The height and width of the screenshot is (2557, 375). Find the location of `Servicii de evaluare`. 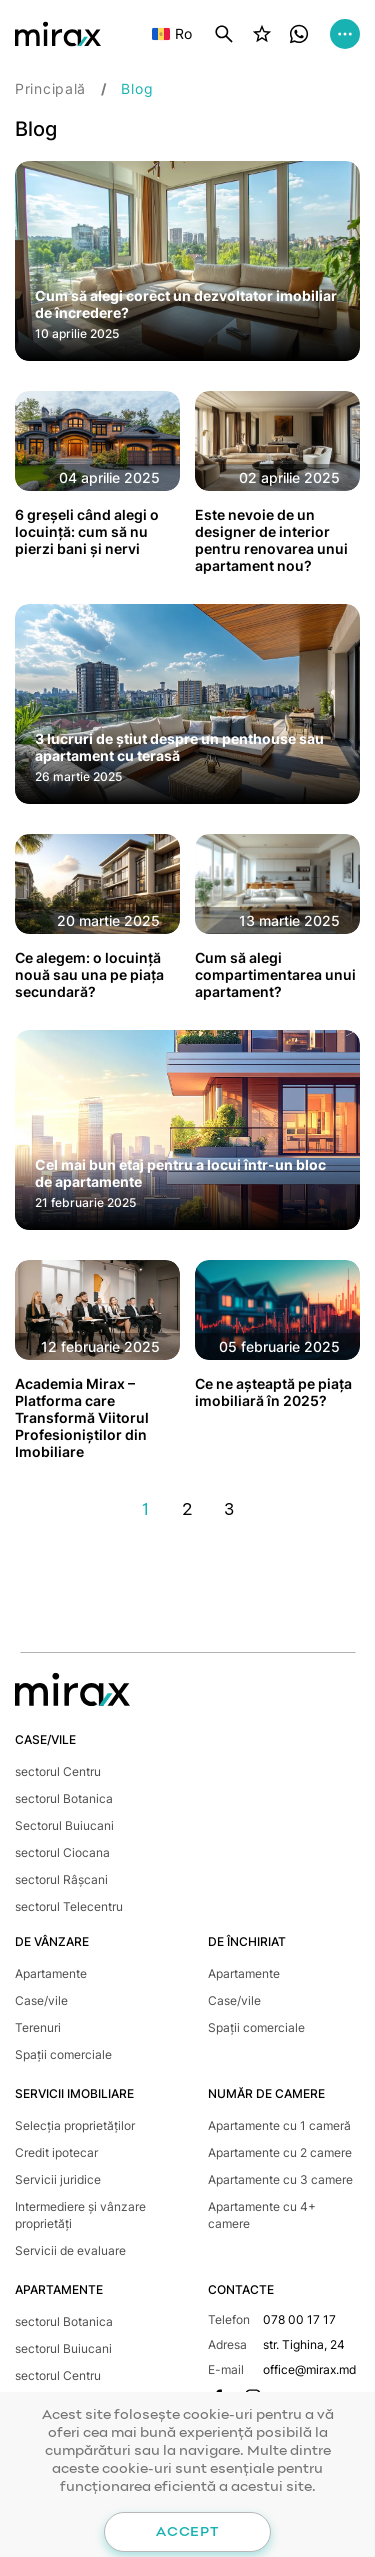

Servicii de evaluare is located at coordinates (70, 2250).